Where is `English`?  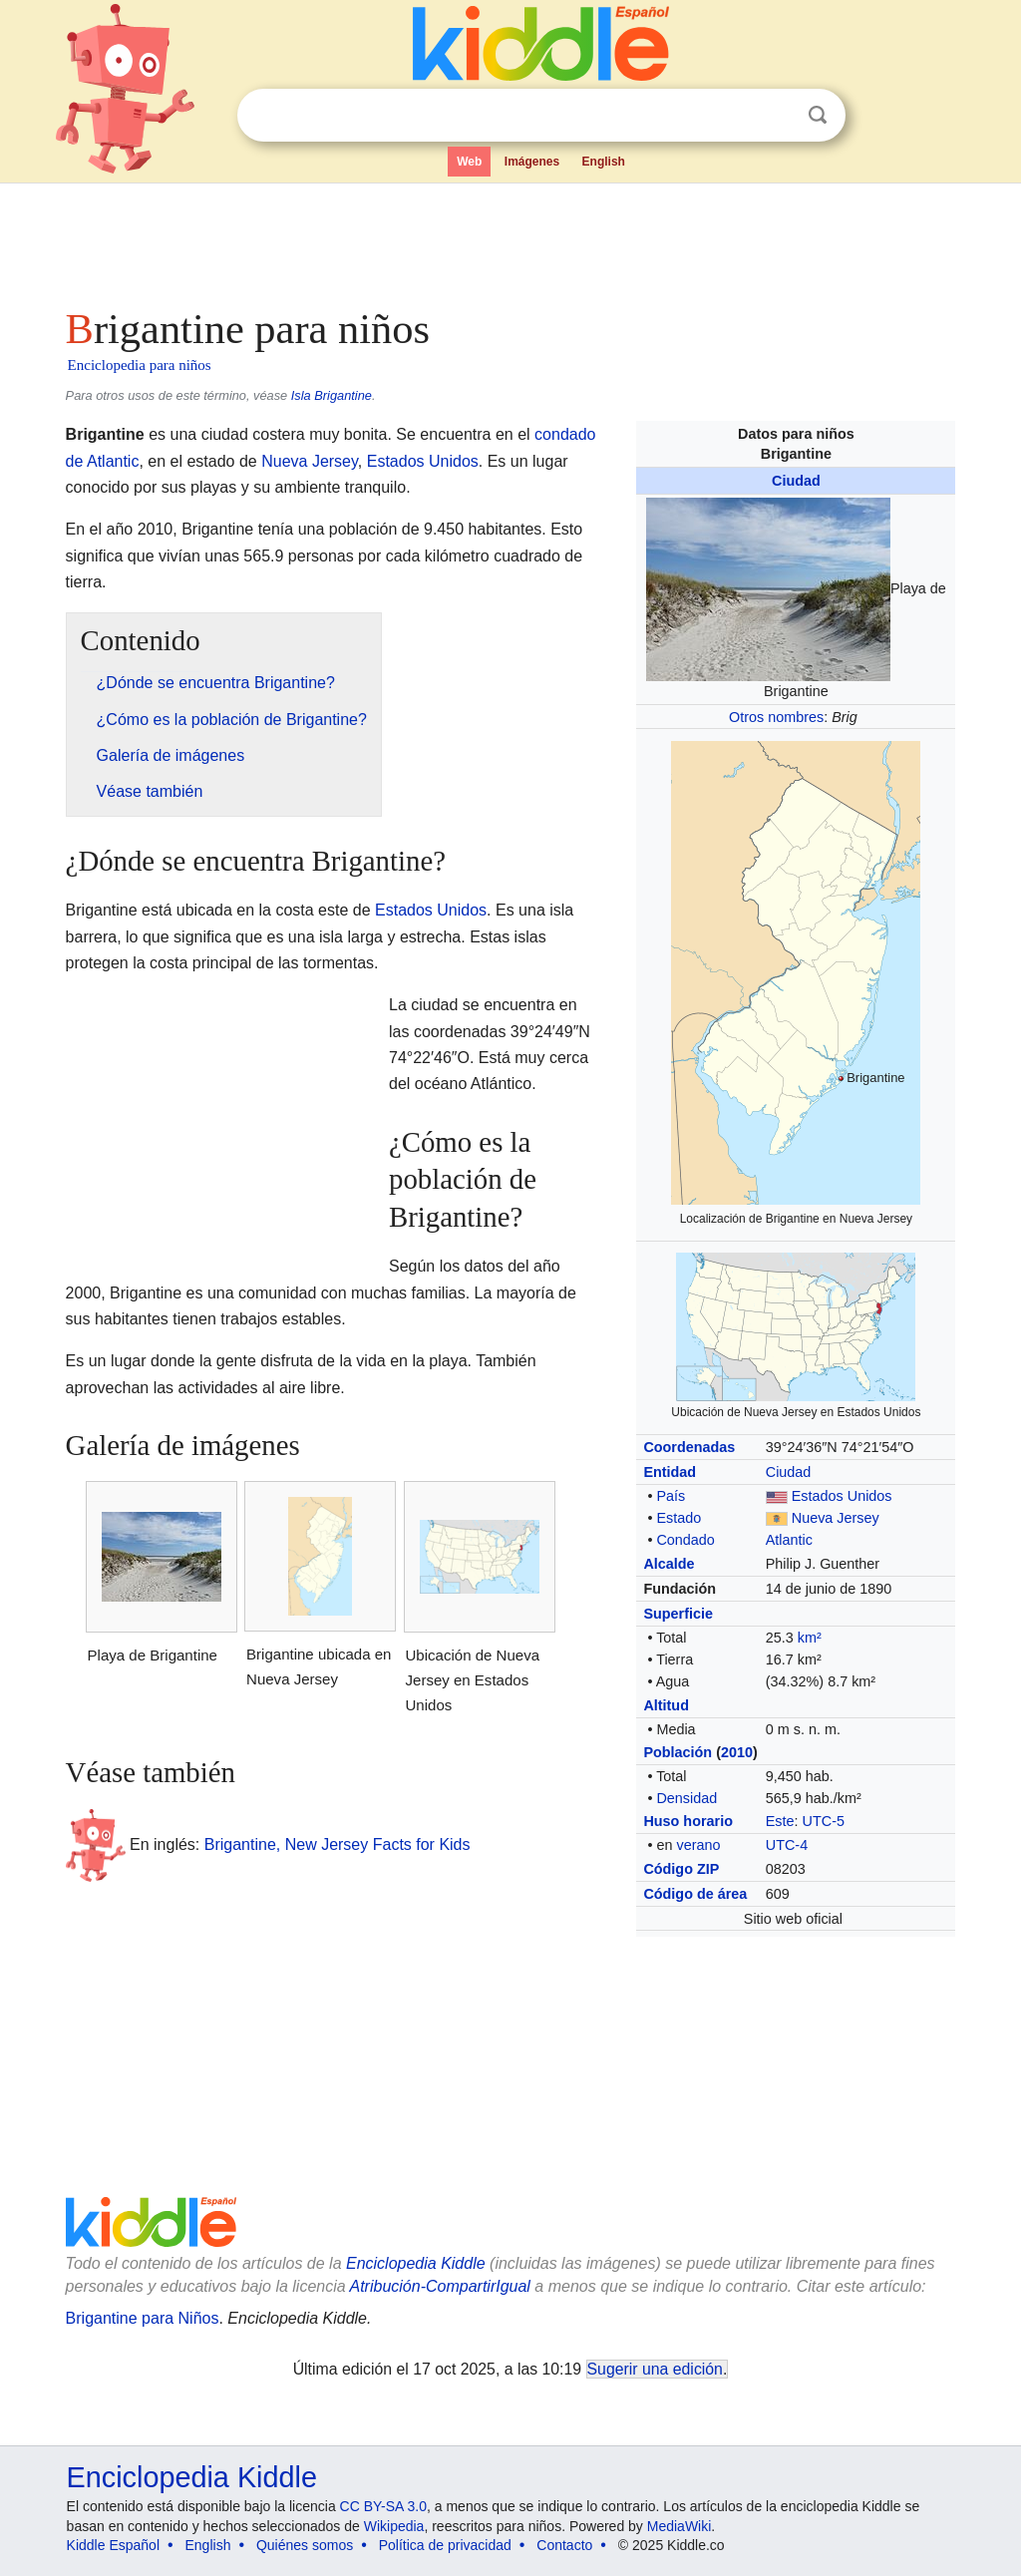 English is located at coordinates (603, 162).